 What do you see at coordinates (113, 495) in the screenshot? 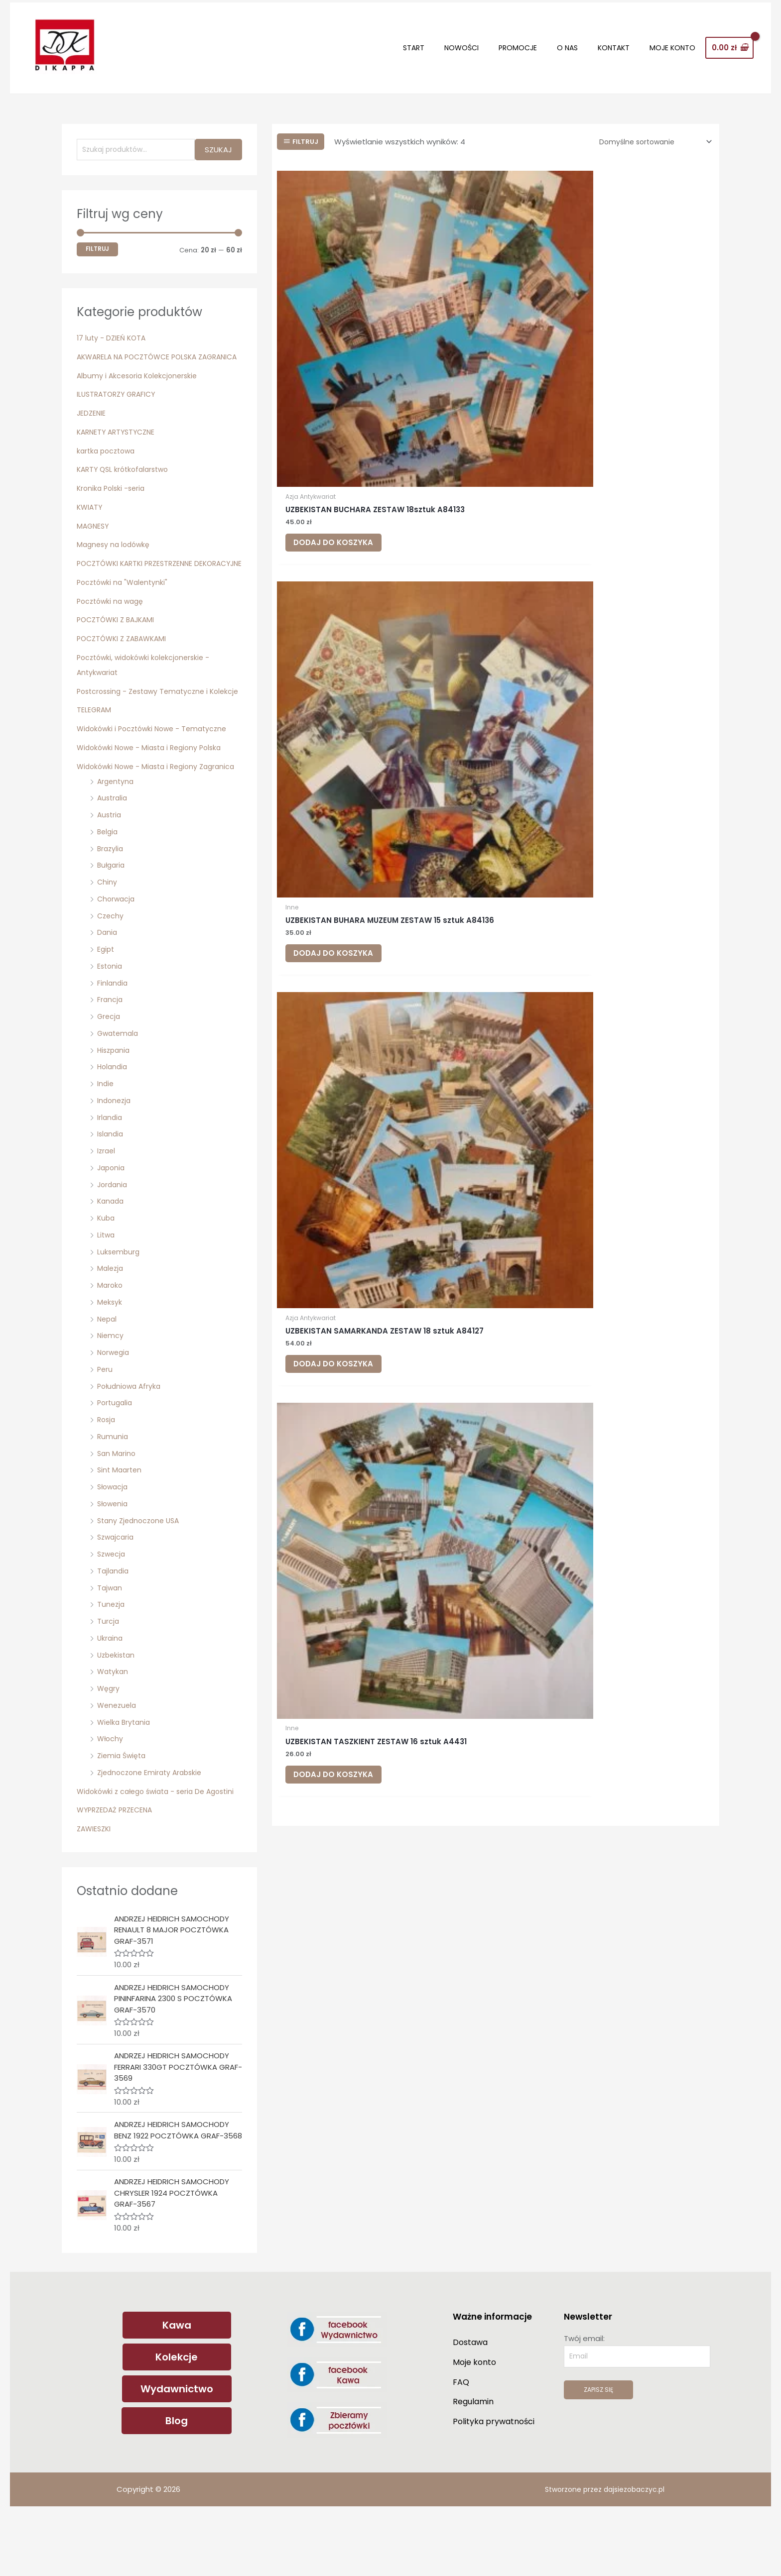
I see `Kronika Polski -seria` at bounding box center [113, 495].